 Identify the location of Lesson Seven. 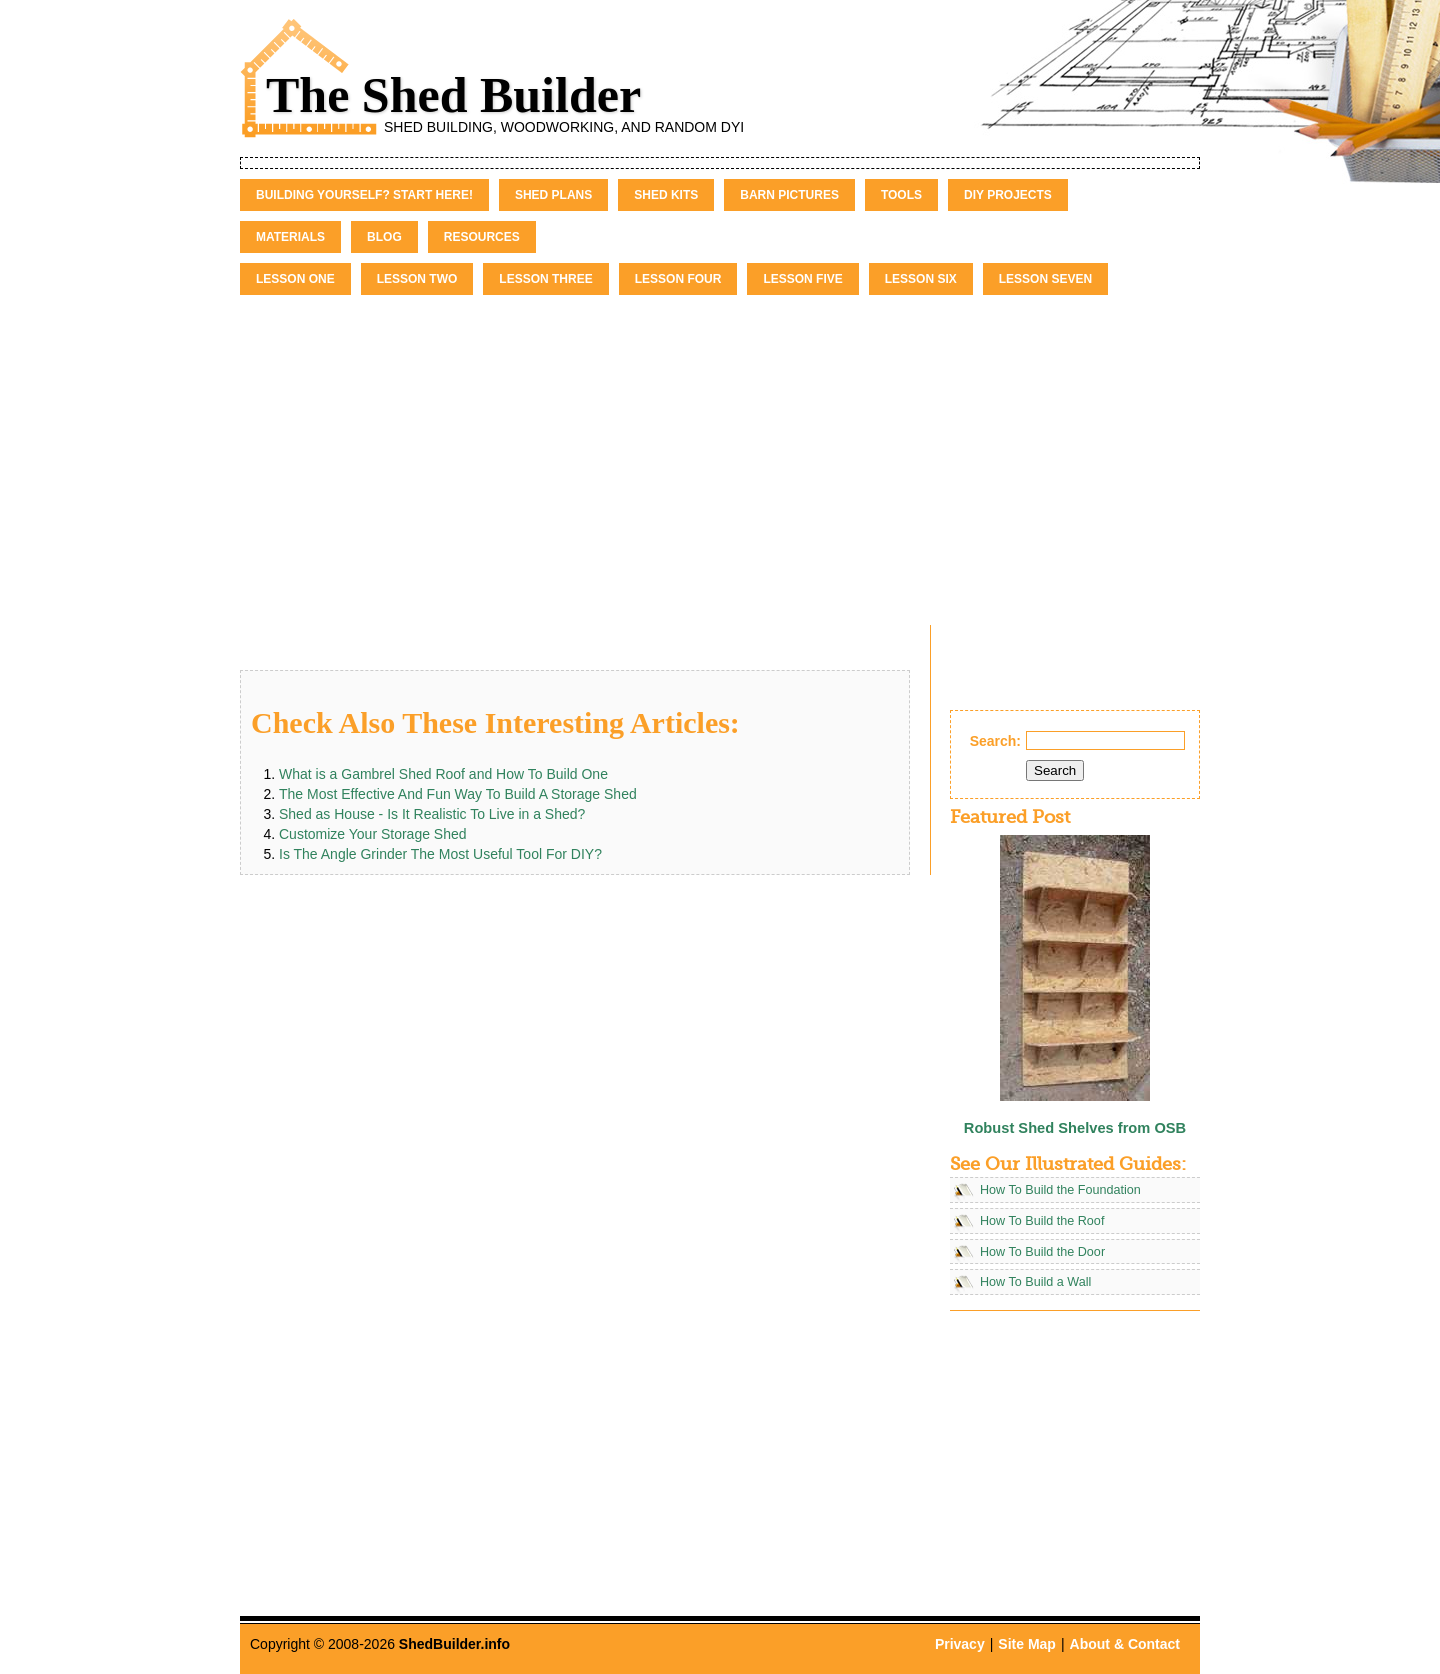
(1045, 279).